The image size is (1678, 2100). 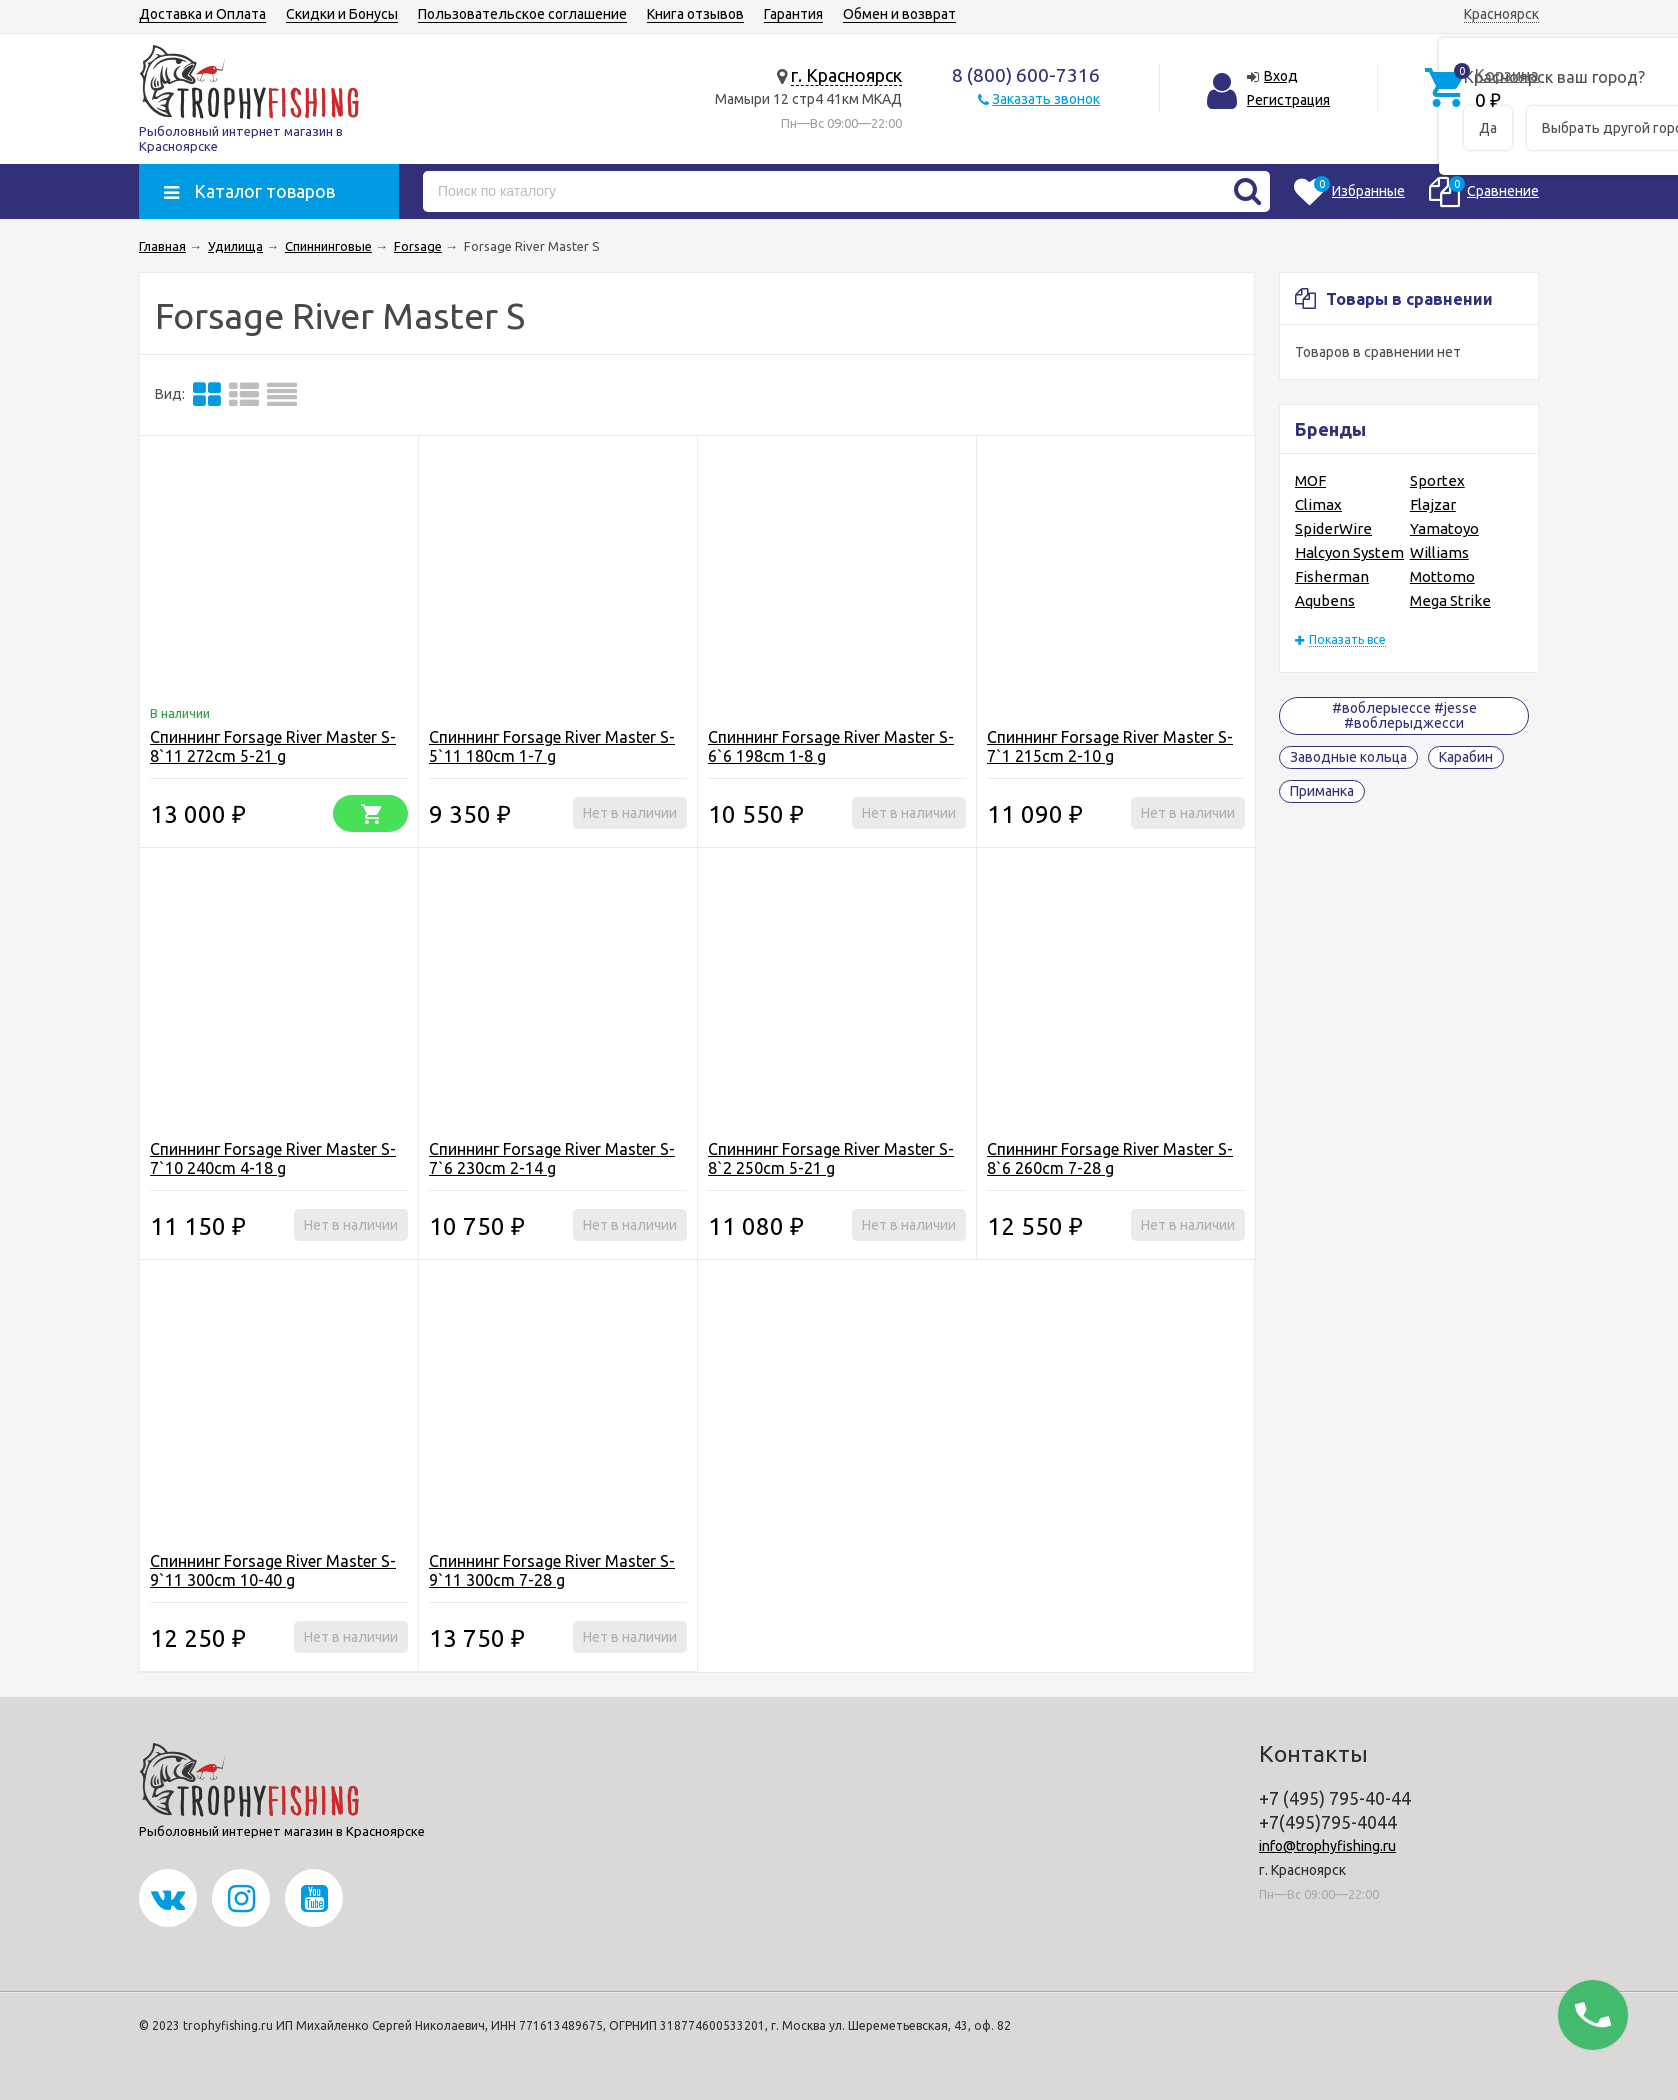 What do you see at coordinates (1404, 715) in the screenshot?
I see `#воблерыессе #jesse #воблерыджесси` at bounding box center [1404, 715].